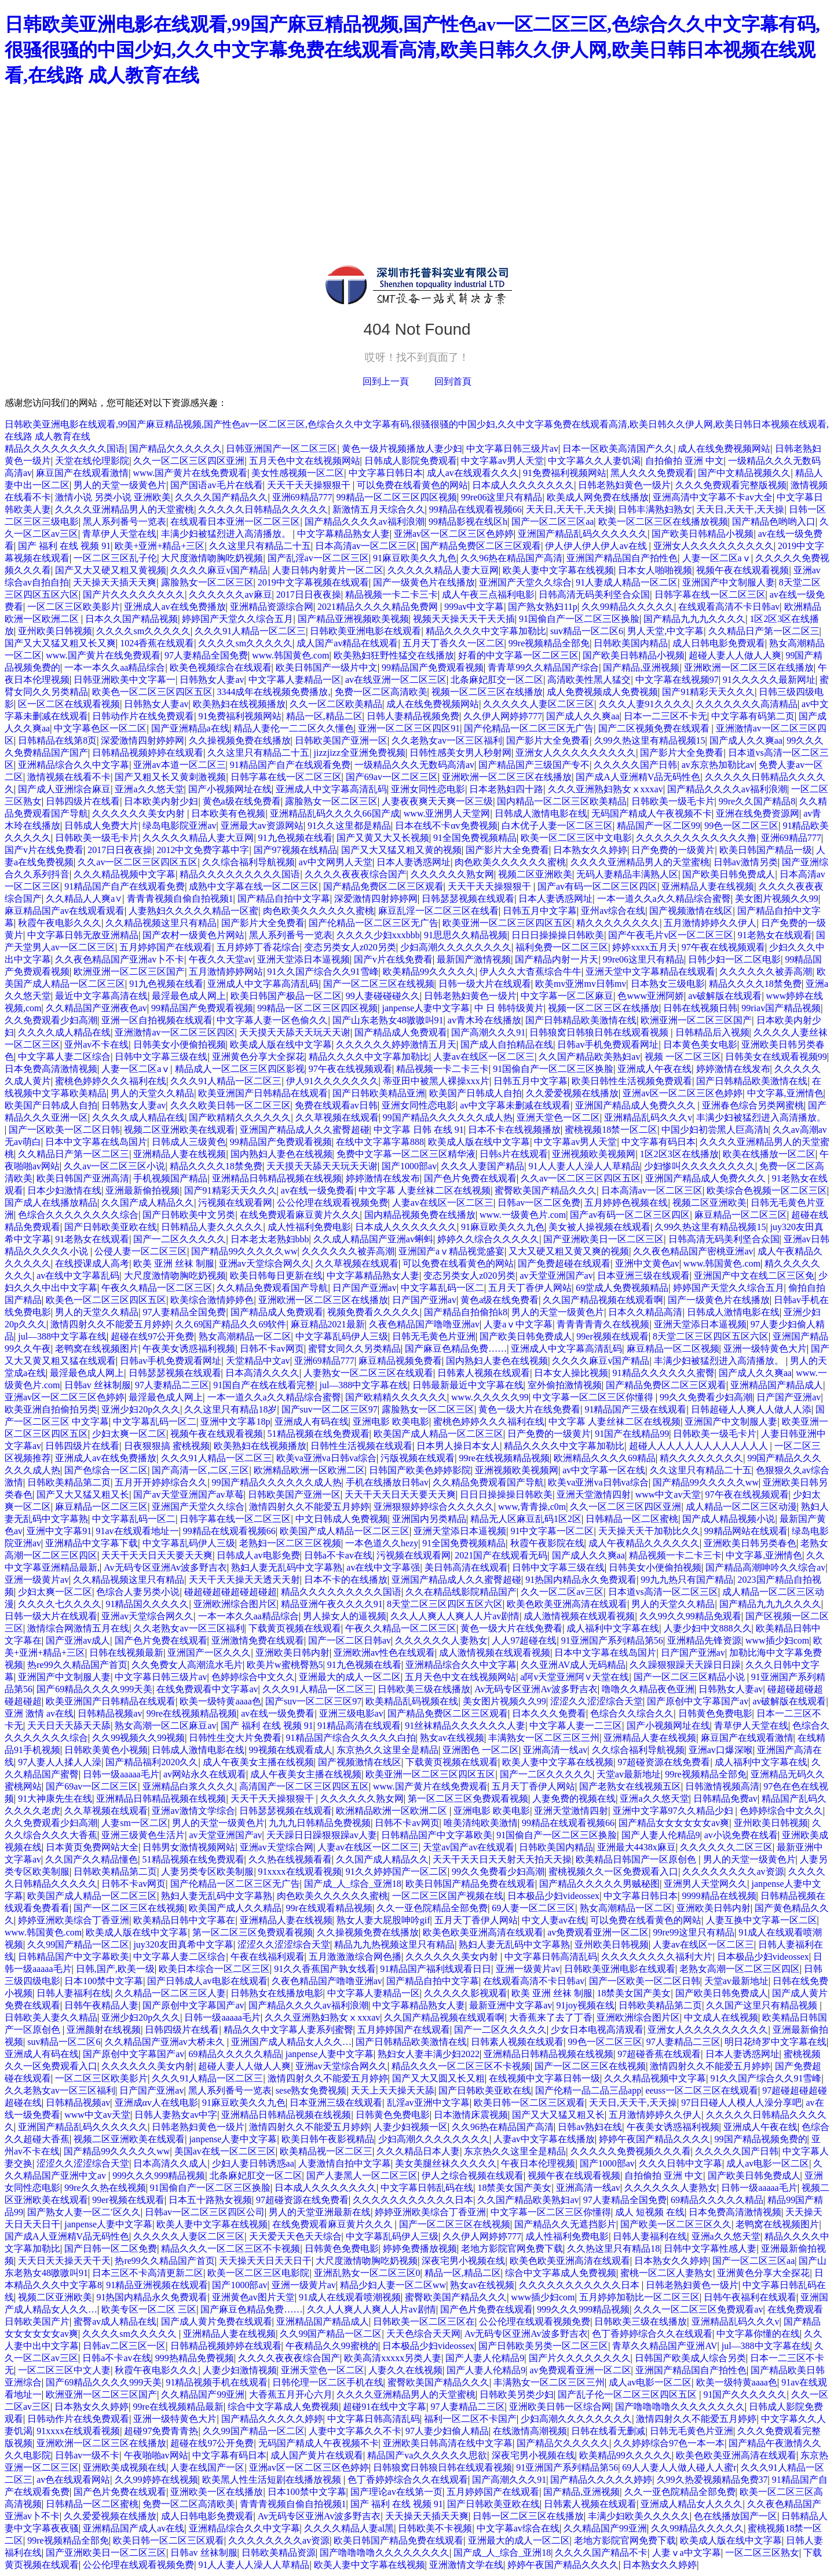  Describe the element at coordinates (87, 2455) in the screenshot. I see `日韩av一级不卡` at that location.